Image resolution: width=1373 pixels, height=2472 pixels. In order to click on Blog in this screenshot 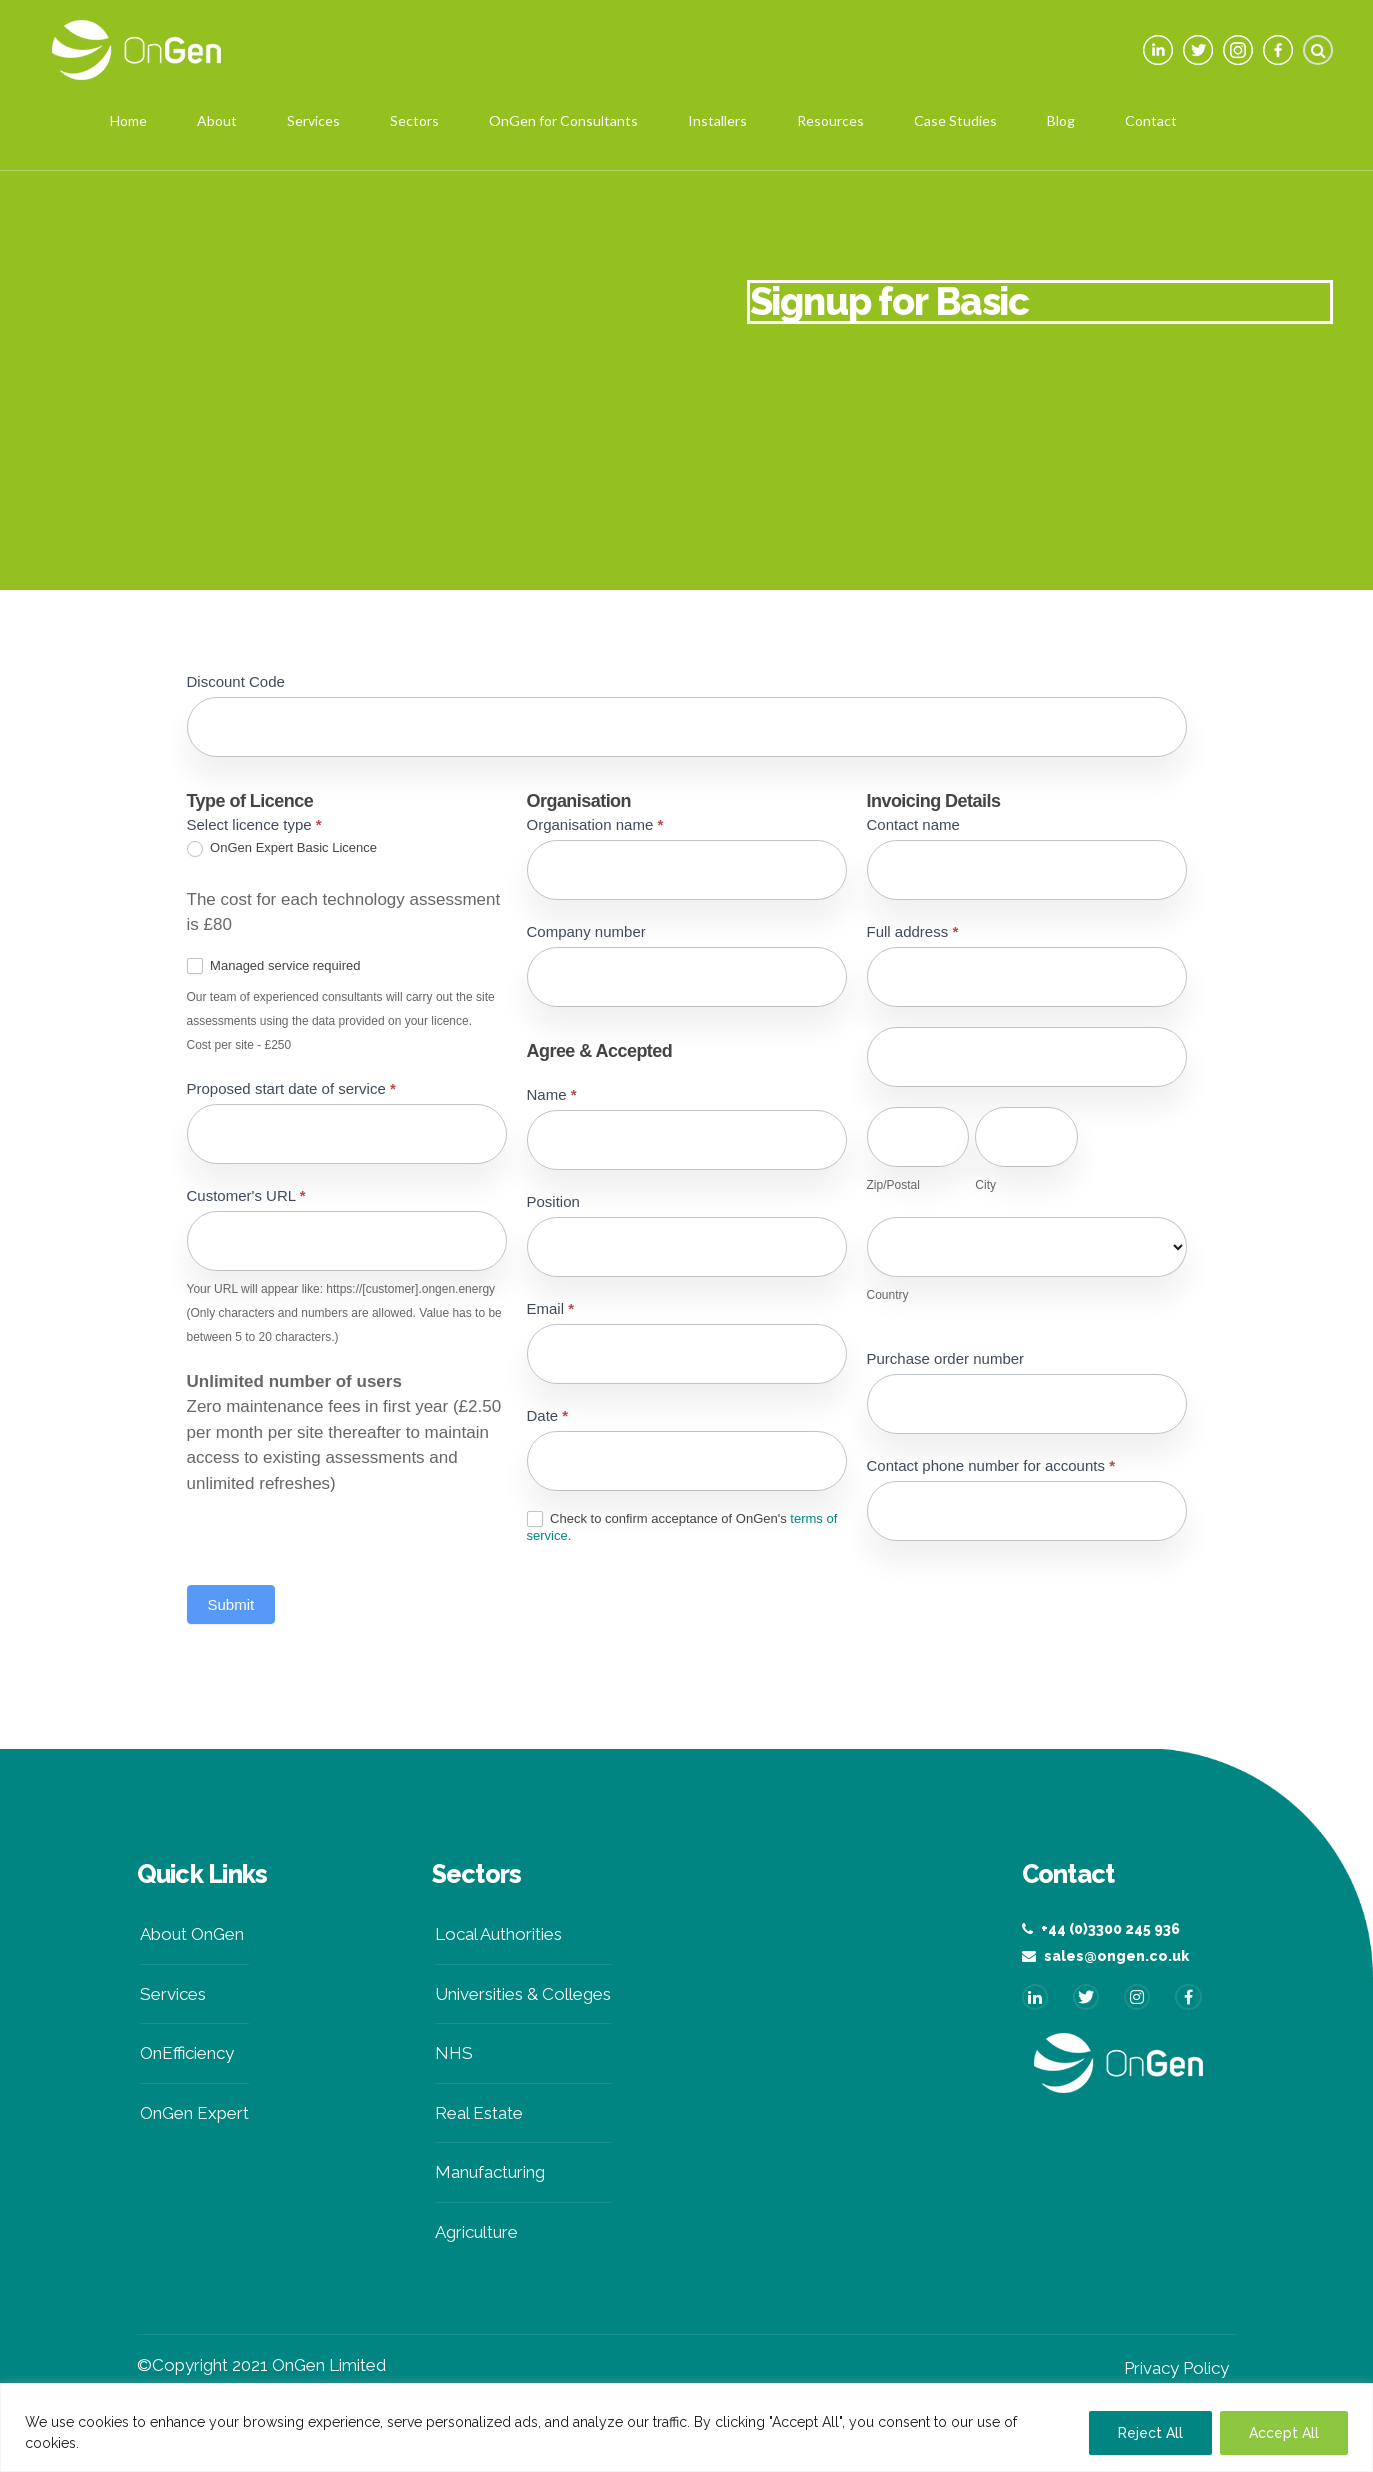, I will do `click(1061, 120)`.